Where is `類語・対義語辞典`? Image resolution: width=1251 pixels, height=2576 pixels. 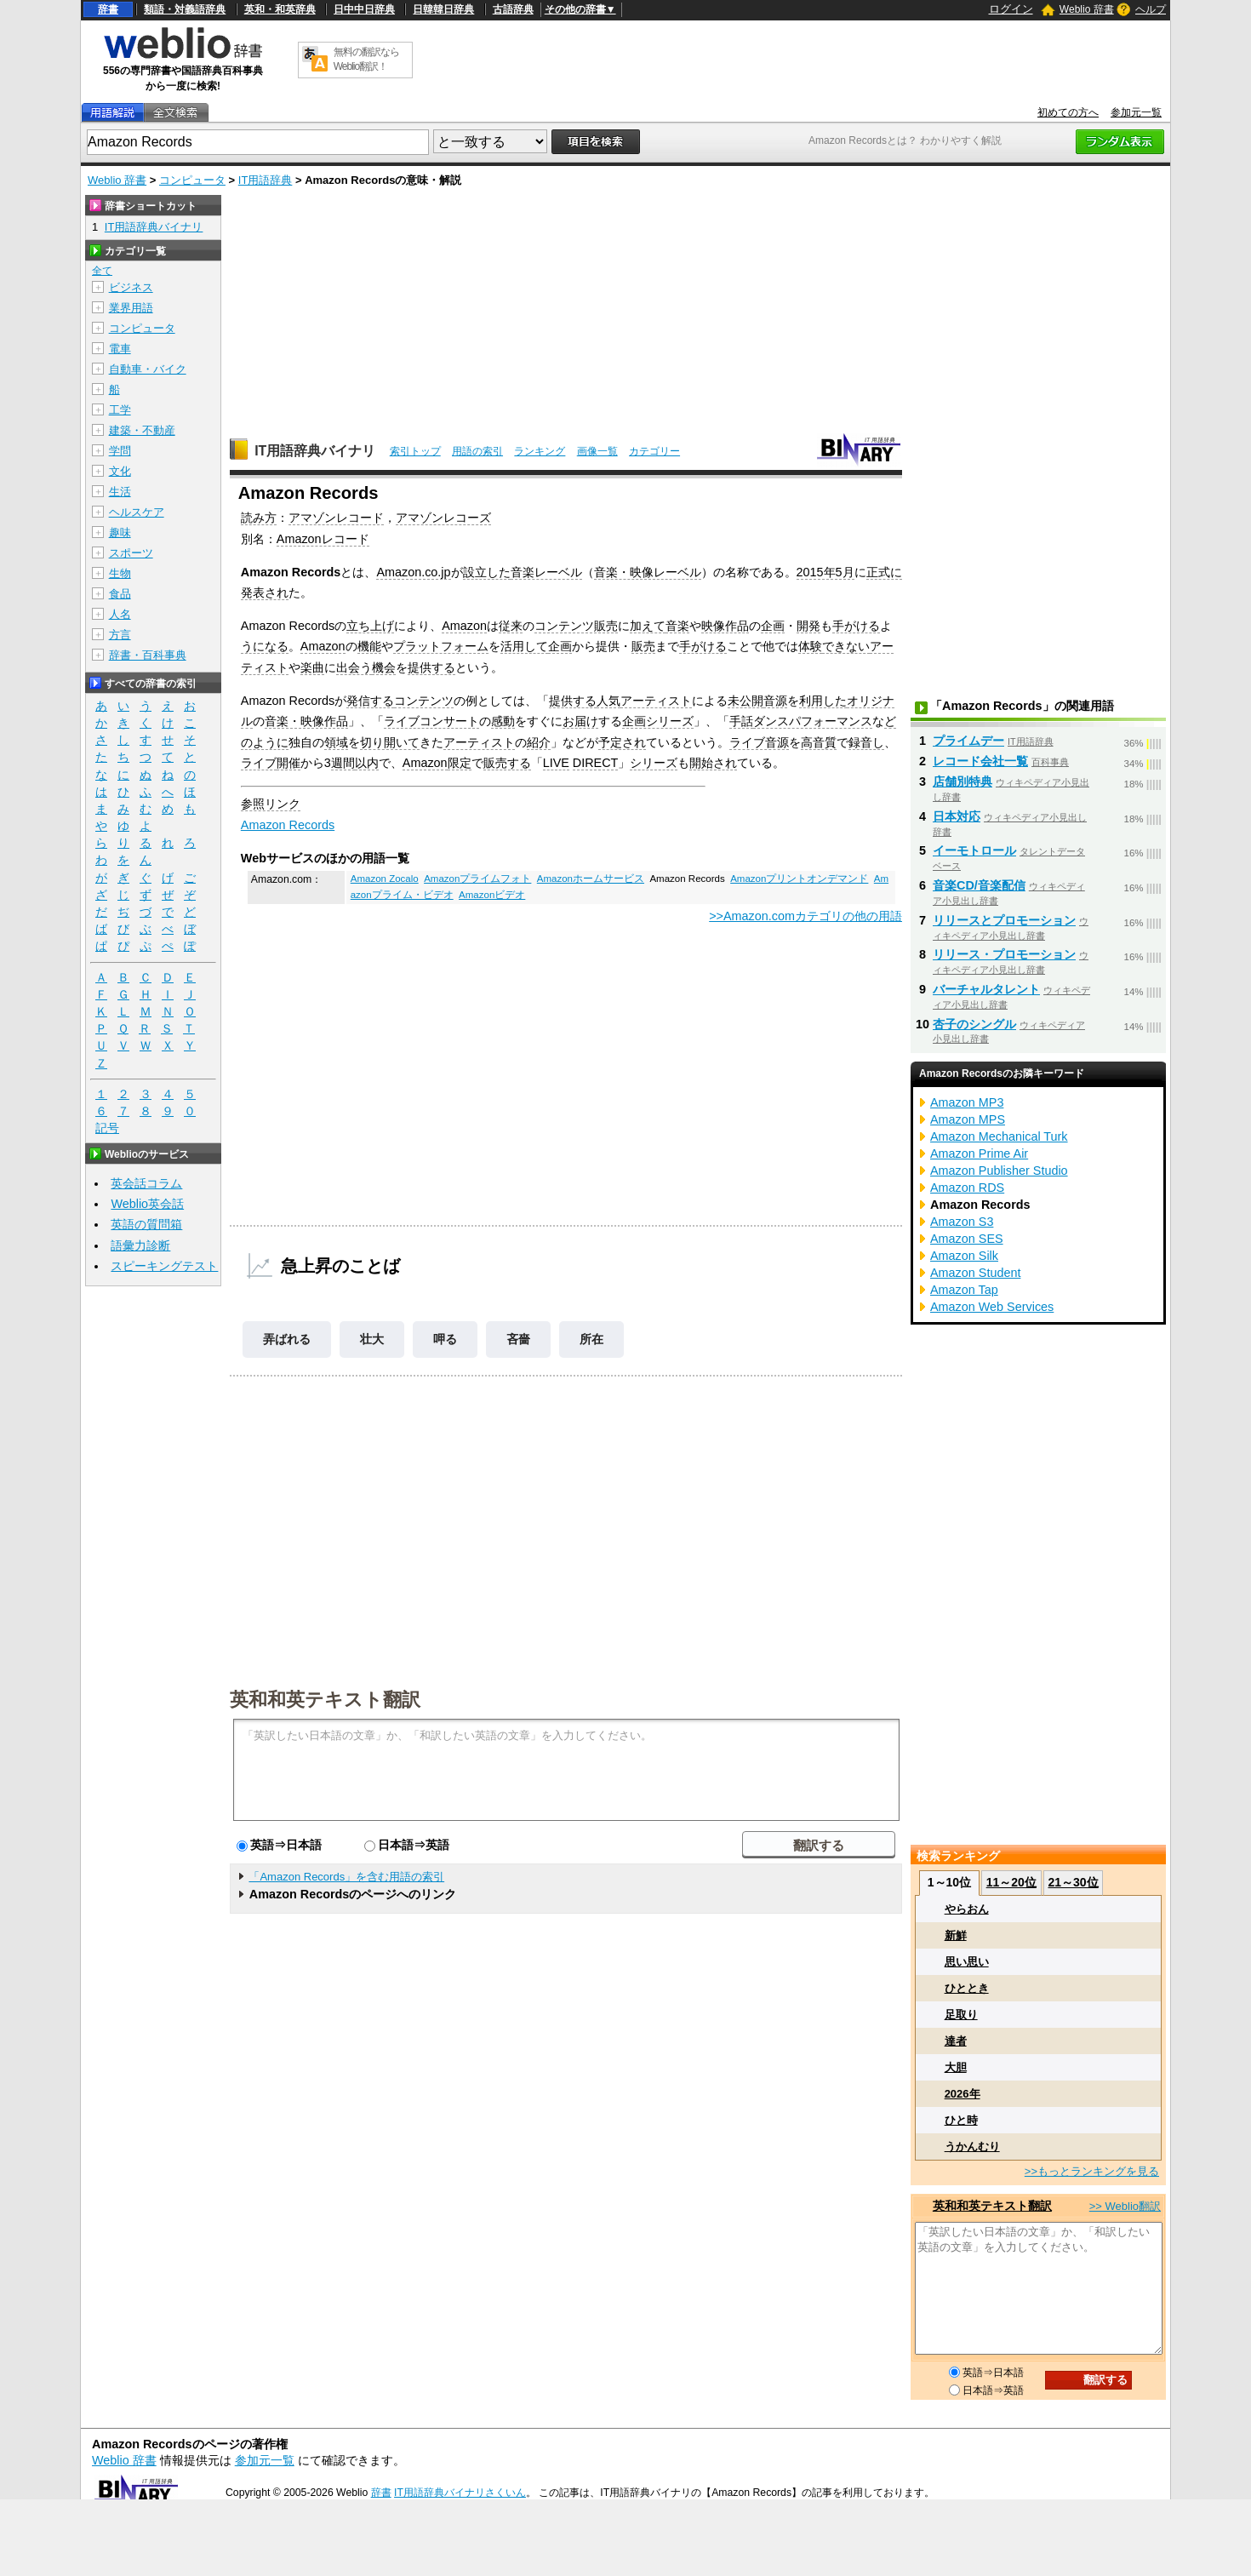
類語・対義語辞典 is located at coordinates (185, 9).